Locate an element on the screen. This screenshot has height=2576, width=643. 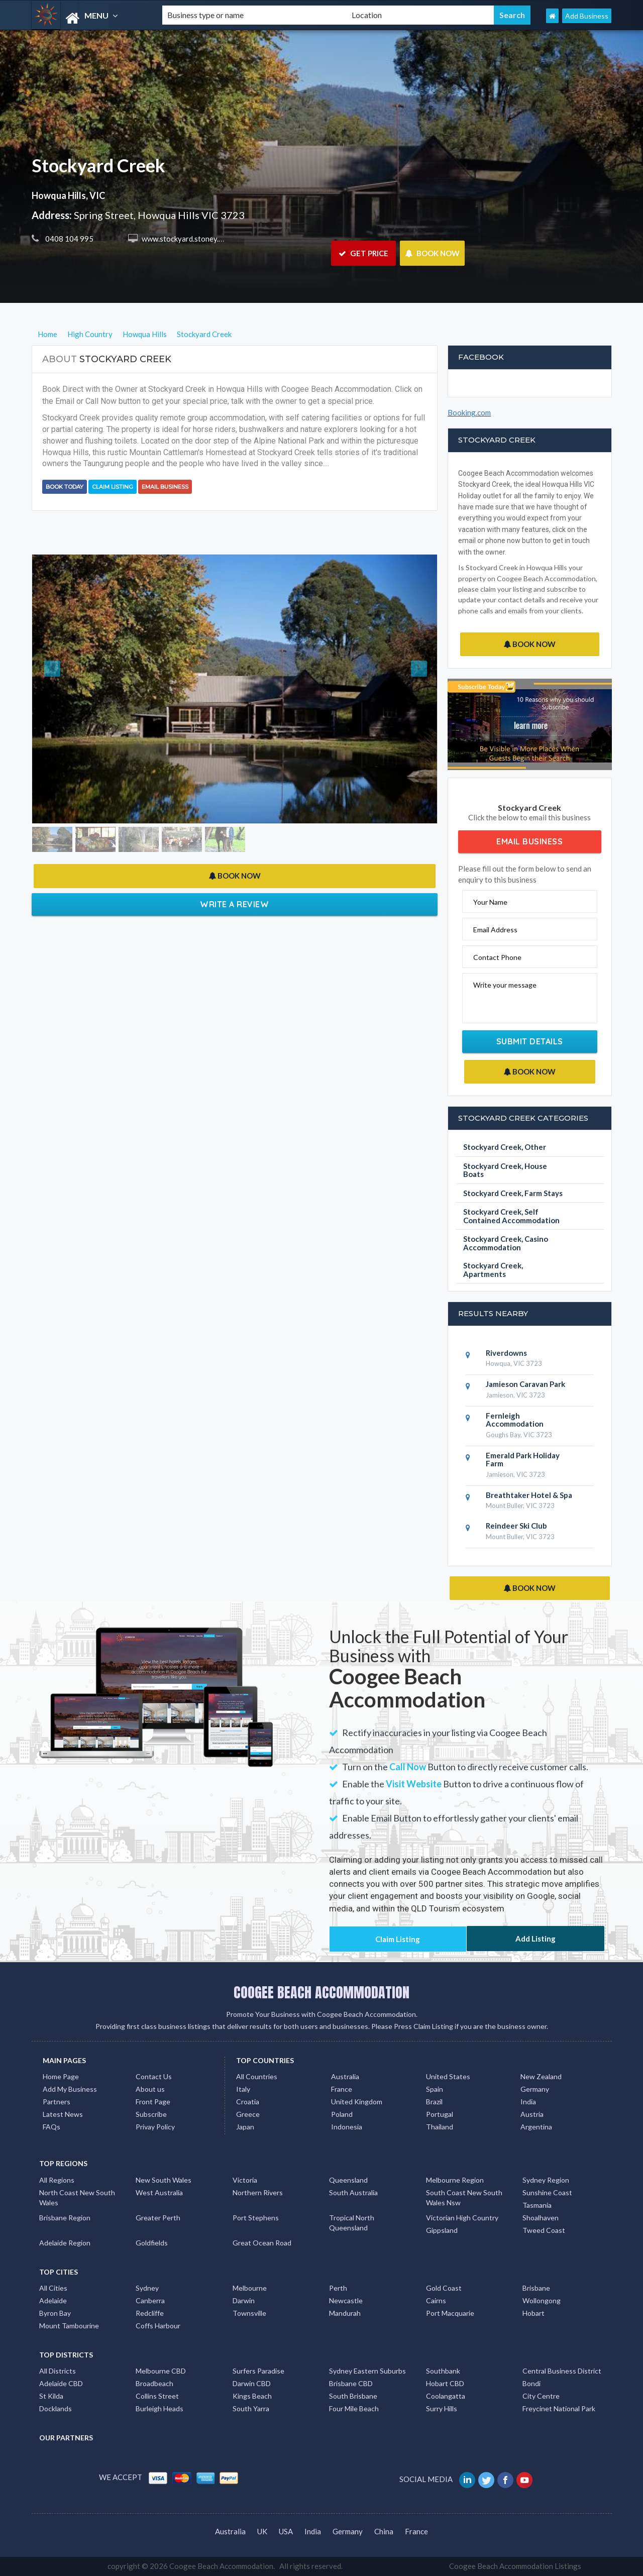
USA is located at coordinates (286, 2531).